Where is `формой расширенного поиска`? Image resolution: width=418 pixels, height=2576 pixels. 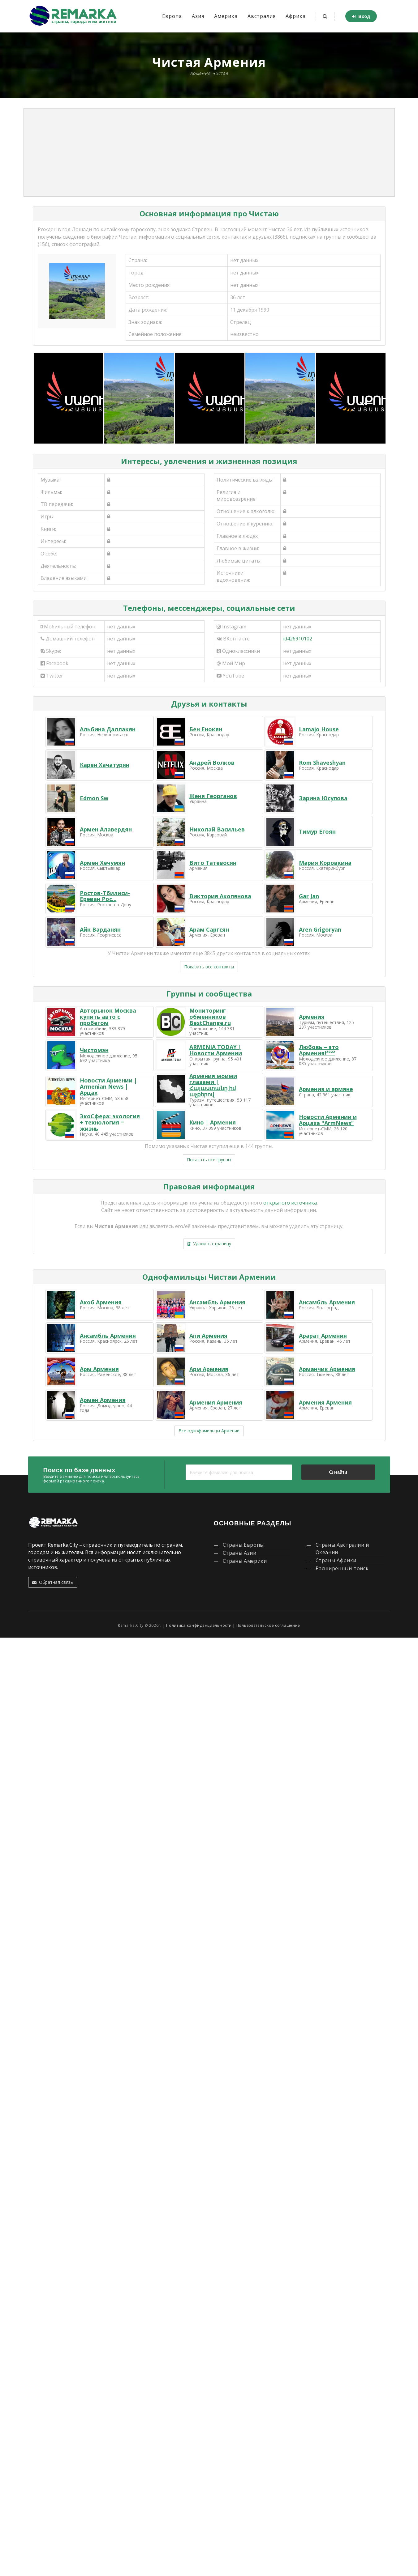
формой расширенного поиска is located at coordinates (73, 1481).